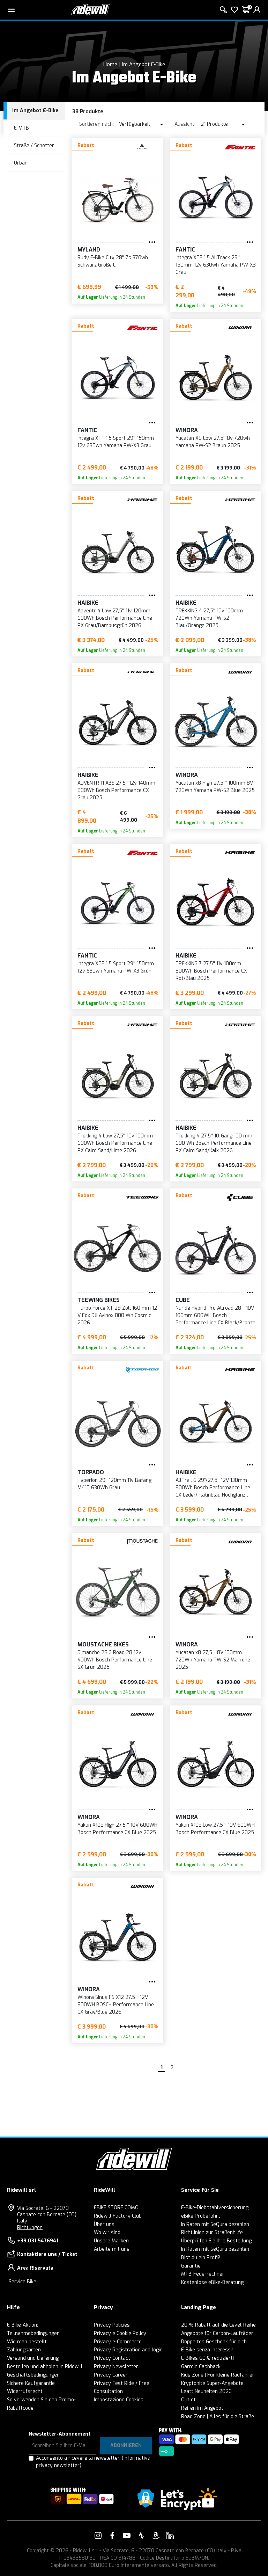  Describe the element at coordinates (115, 2004) in the screenshot. I see `Winora Sinus FS X12 27.5 '' 12V 800WH BOSCH Performance Line CX Gray/Blue 2026` at that location.